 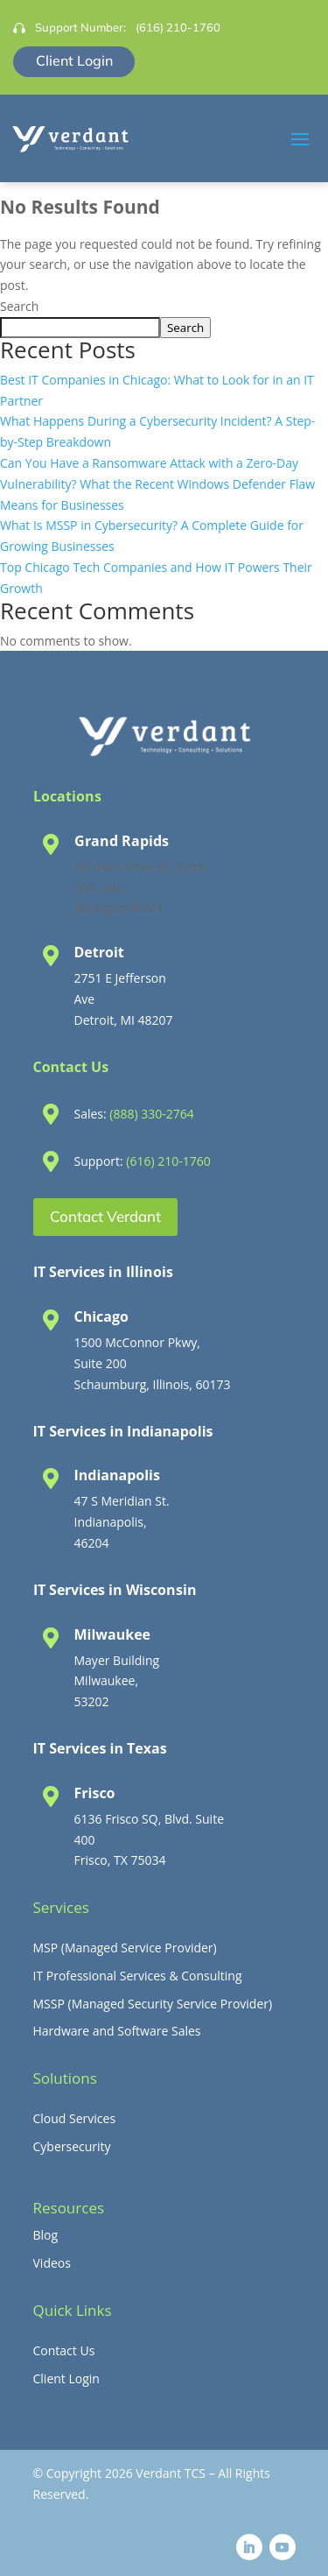 I want to click on (888) 330-2764, so click(x=151, y=1113).